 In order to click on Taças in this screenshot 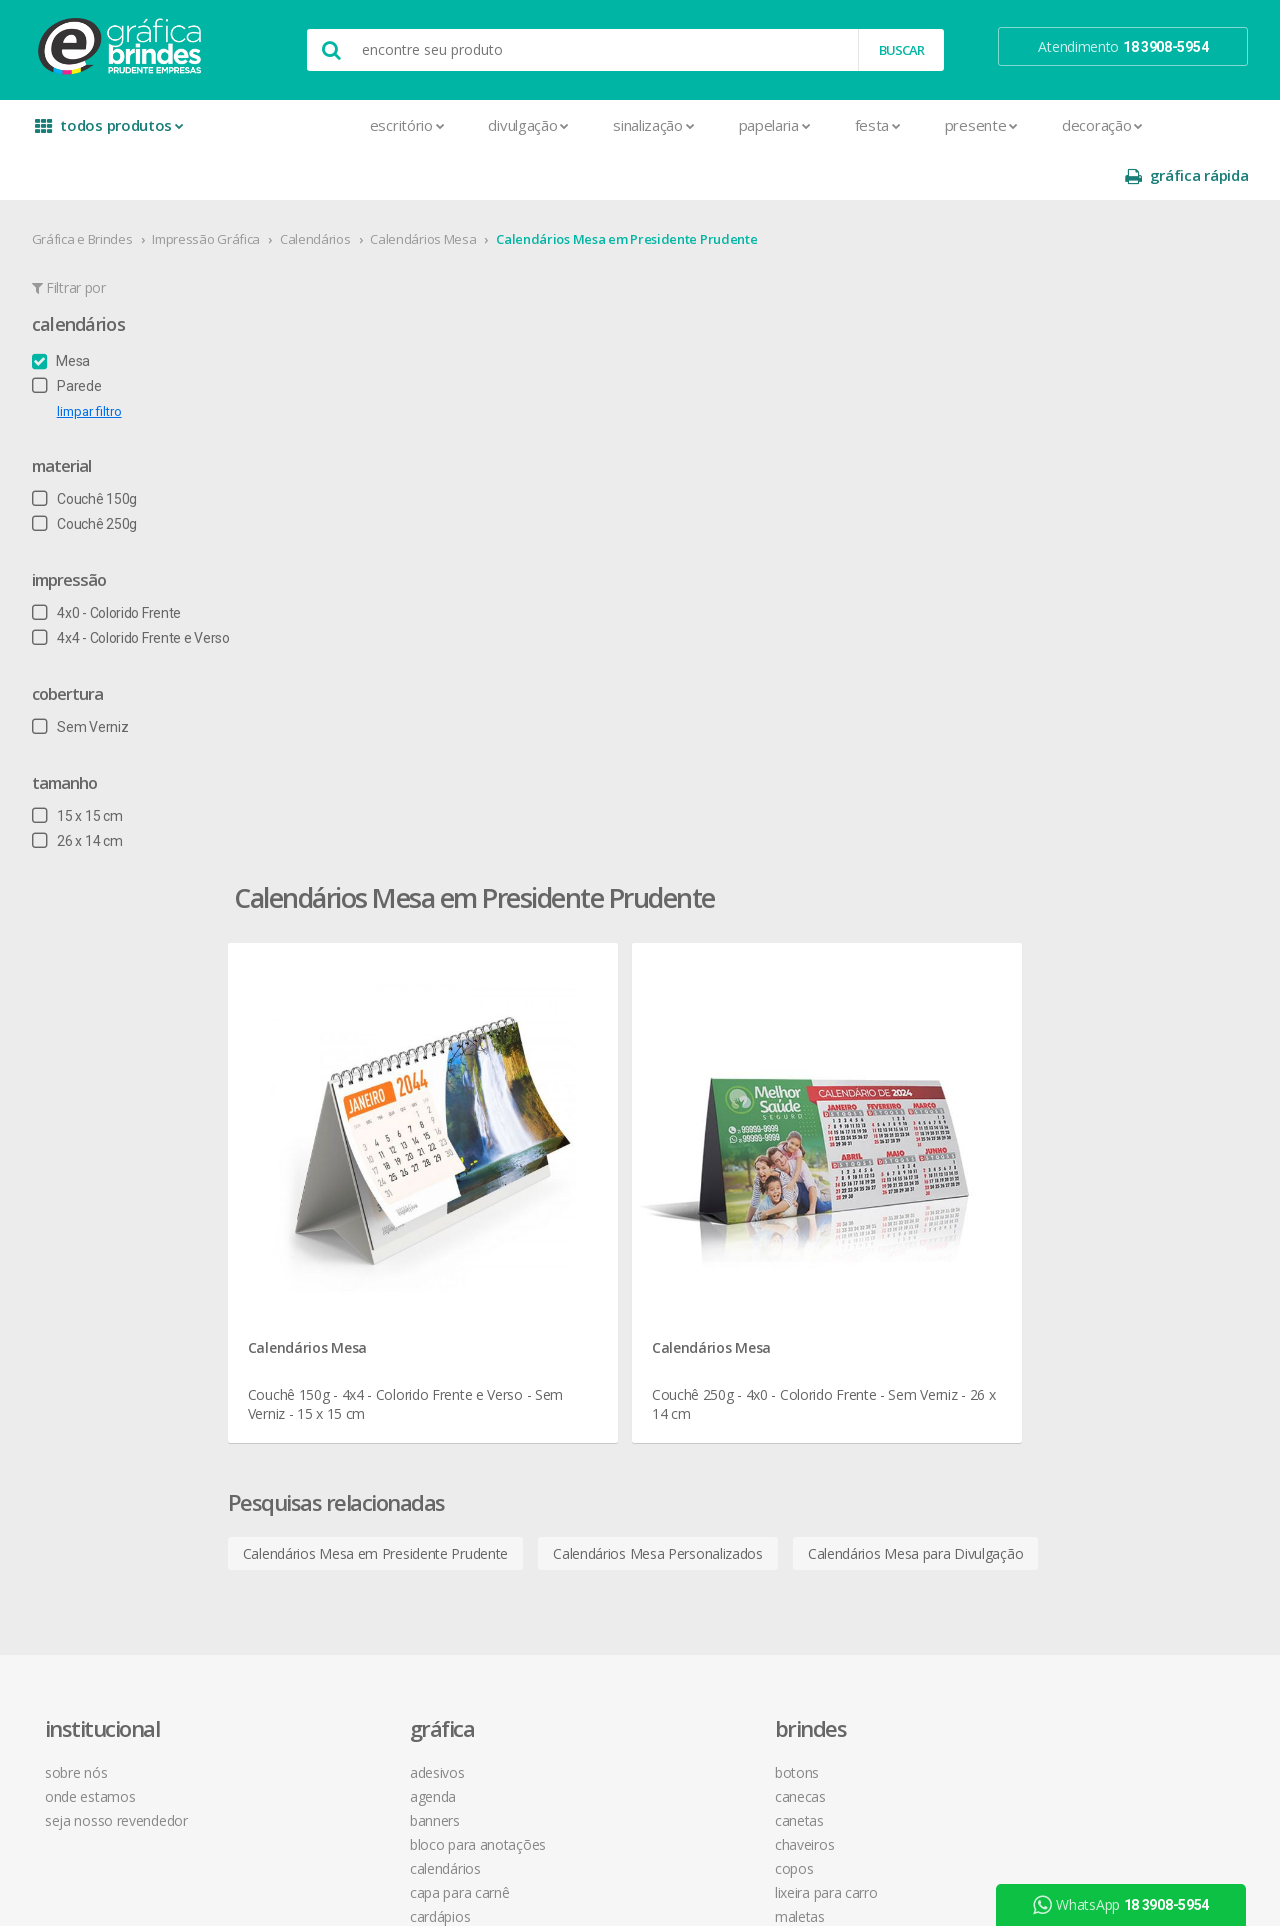, I will do `click(558, 1341)`.